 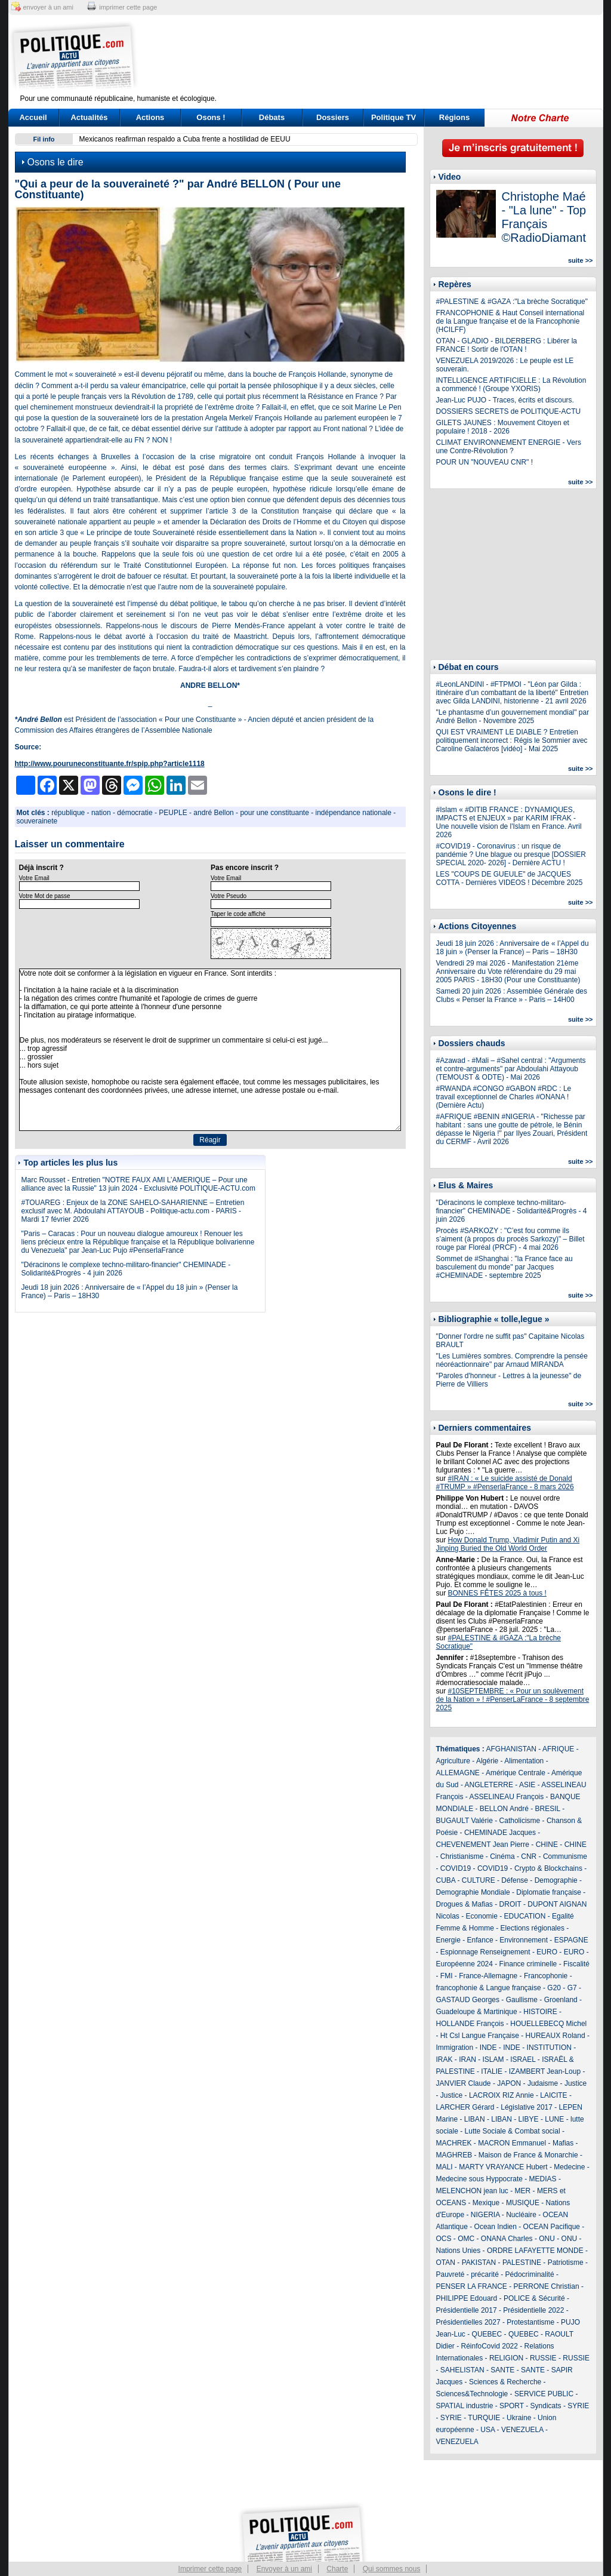 What do you see at coordinates (547, 1809) in the screenshot?
I see `BRESIL` at bounding box center [547, 1809].